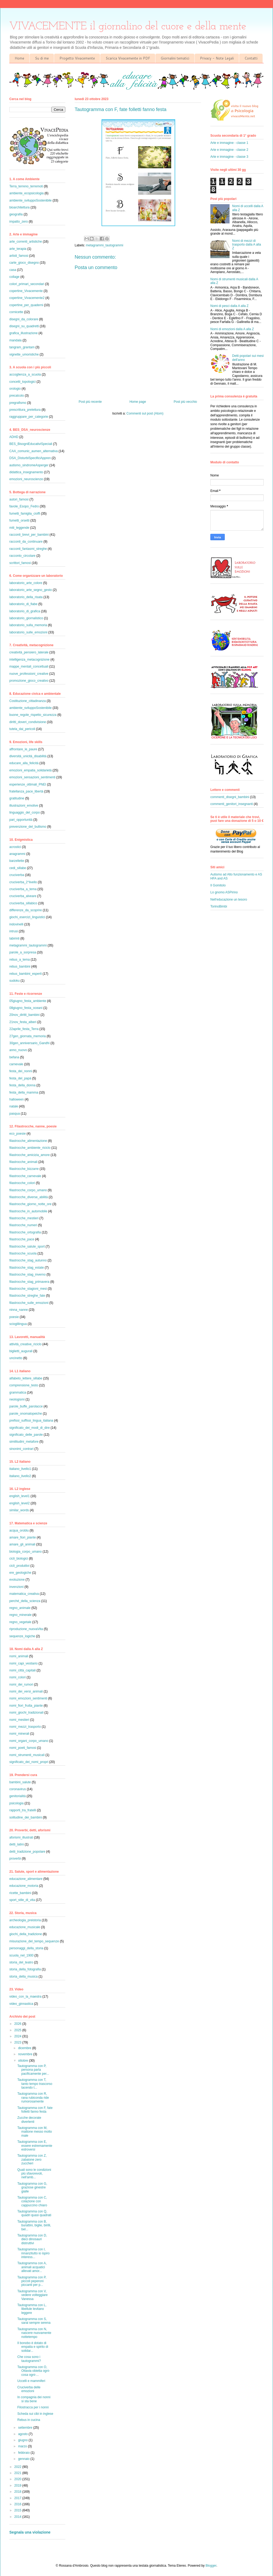 The height and width of the screenshot is (2576, 273). Describe the element at coordinates (29, 1303) in the screenshot. I see `filastrocche_sulle_emozioni` at that location.